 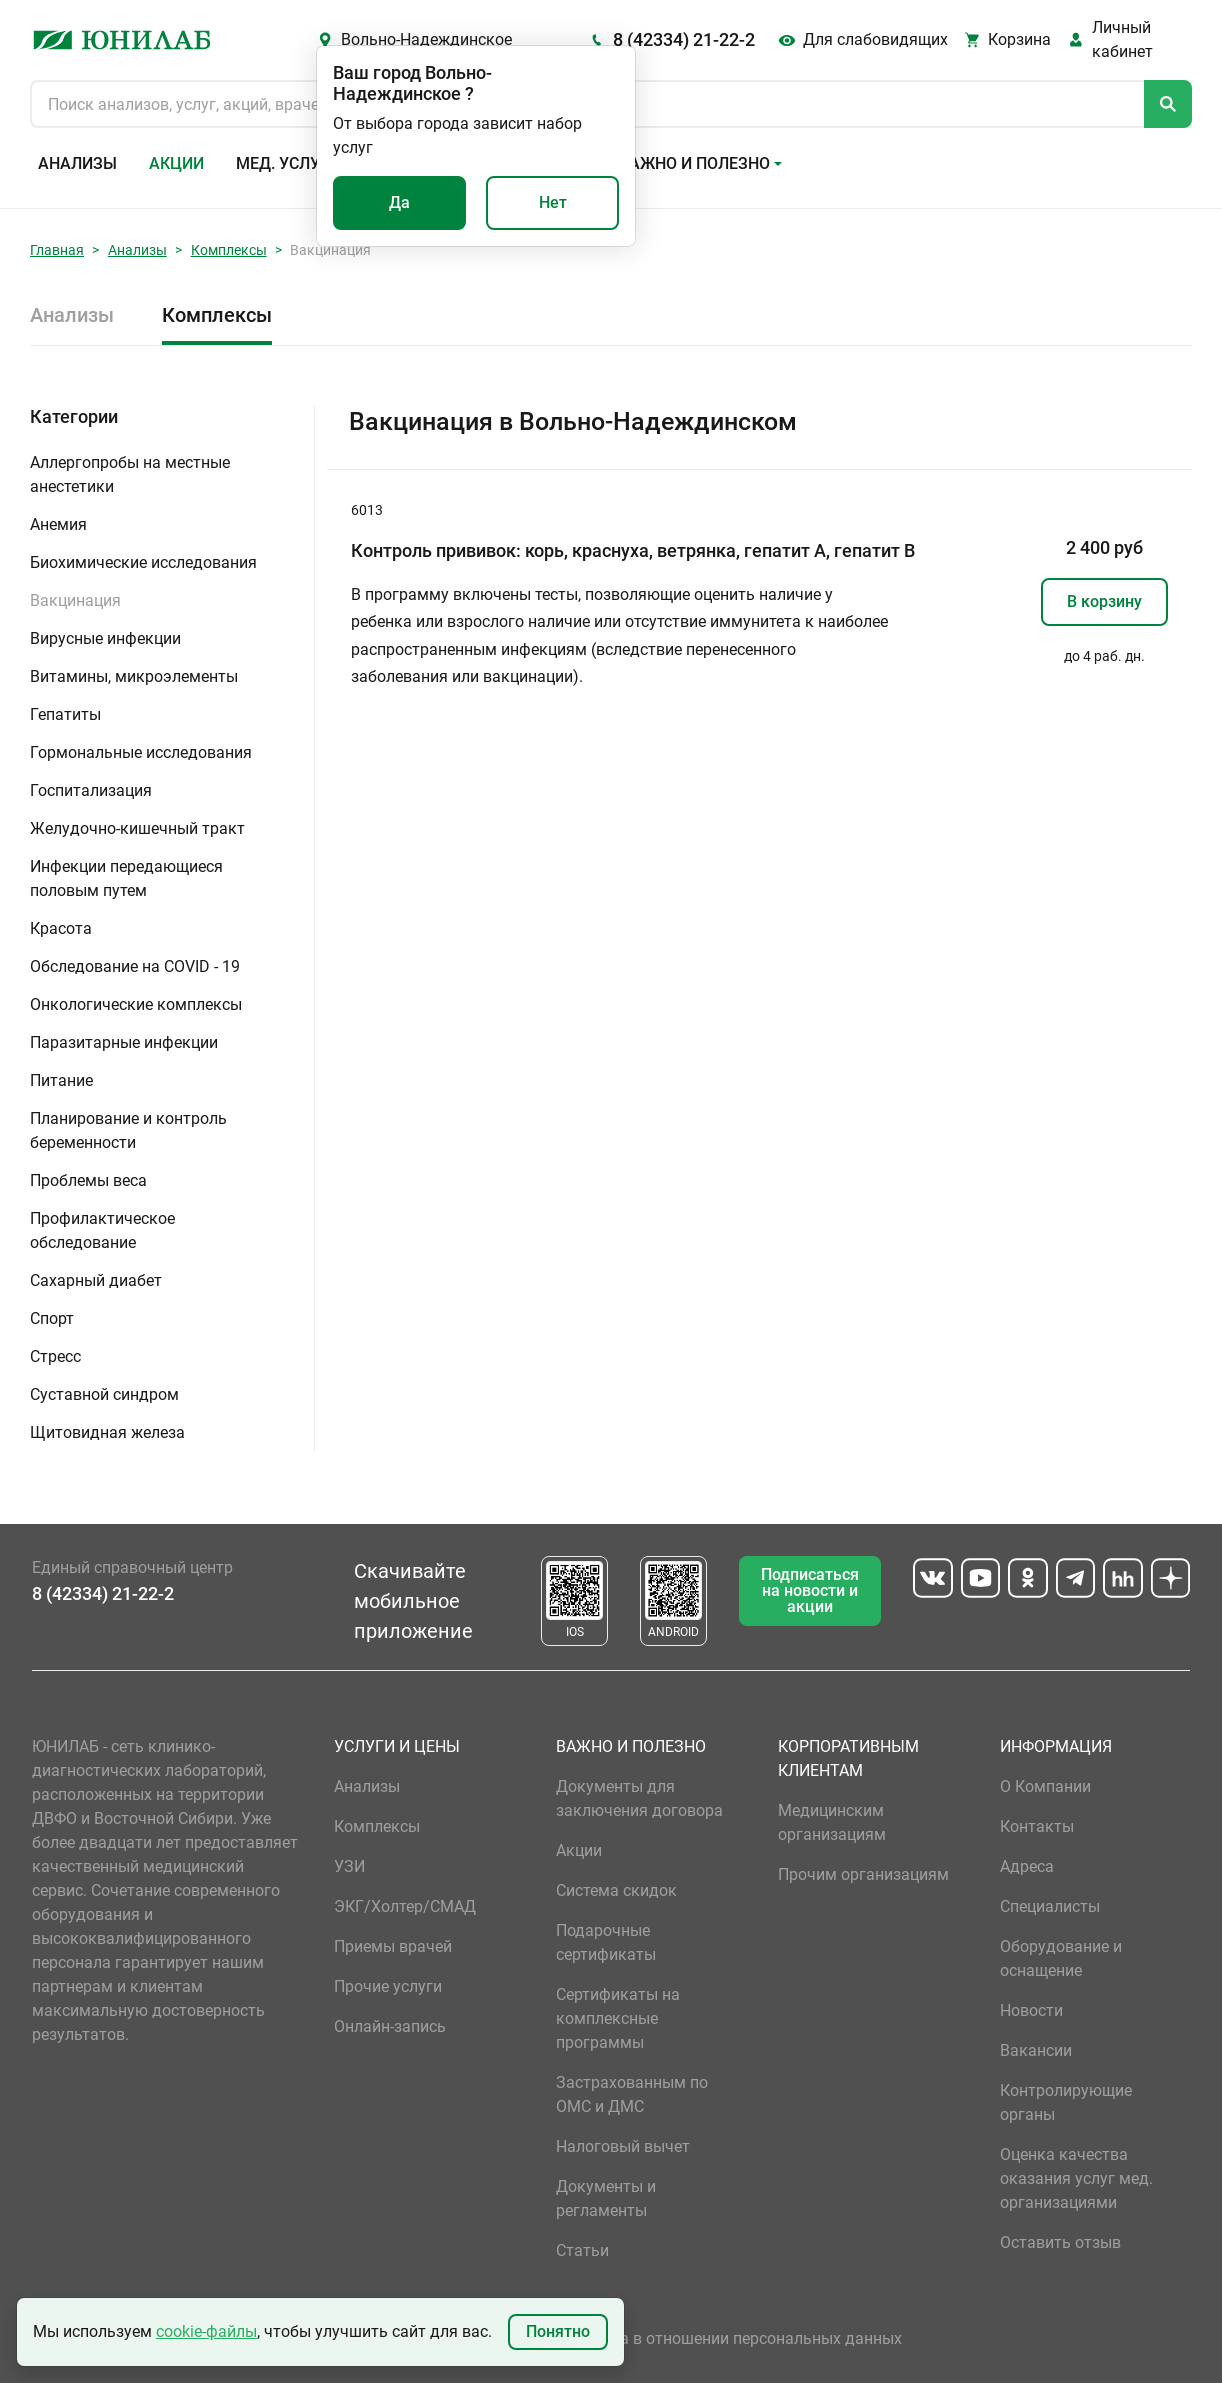 What do you see at coordinates (57, 250) in the screenshot?
I see `Главная` at bounding box center [57, 250].